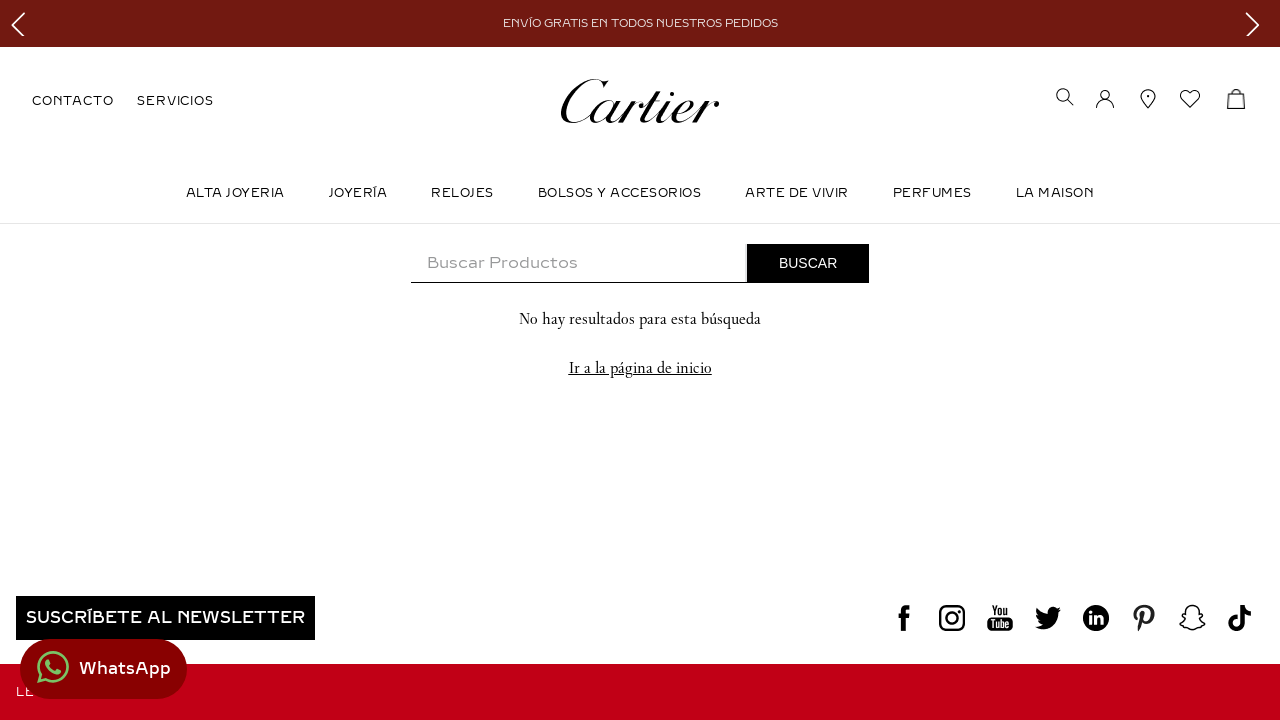  What do you see at coordinates (72, 101) in the screenshot?
I see `CONTACTO` at bounding box center [72, 101].